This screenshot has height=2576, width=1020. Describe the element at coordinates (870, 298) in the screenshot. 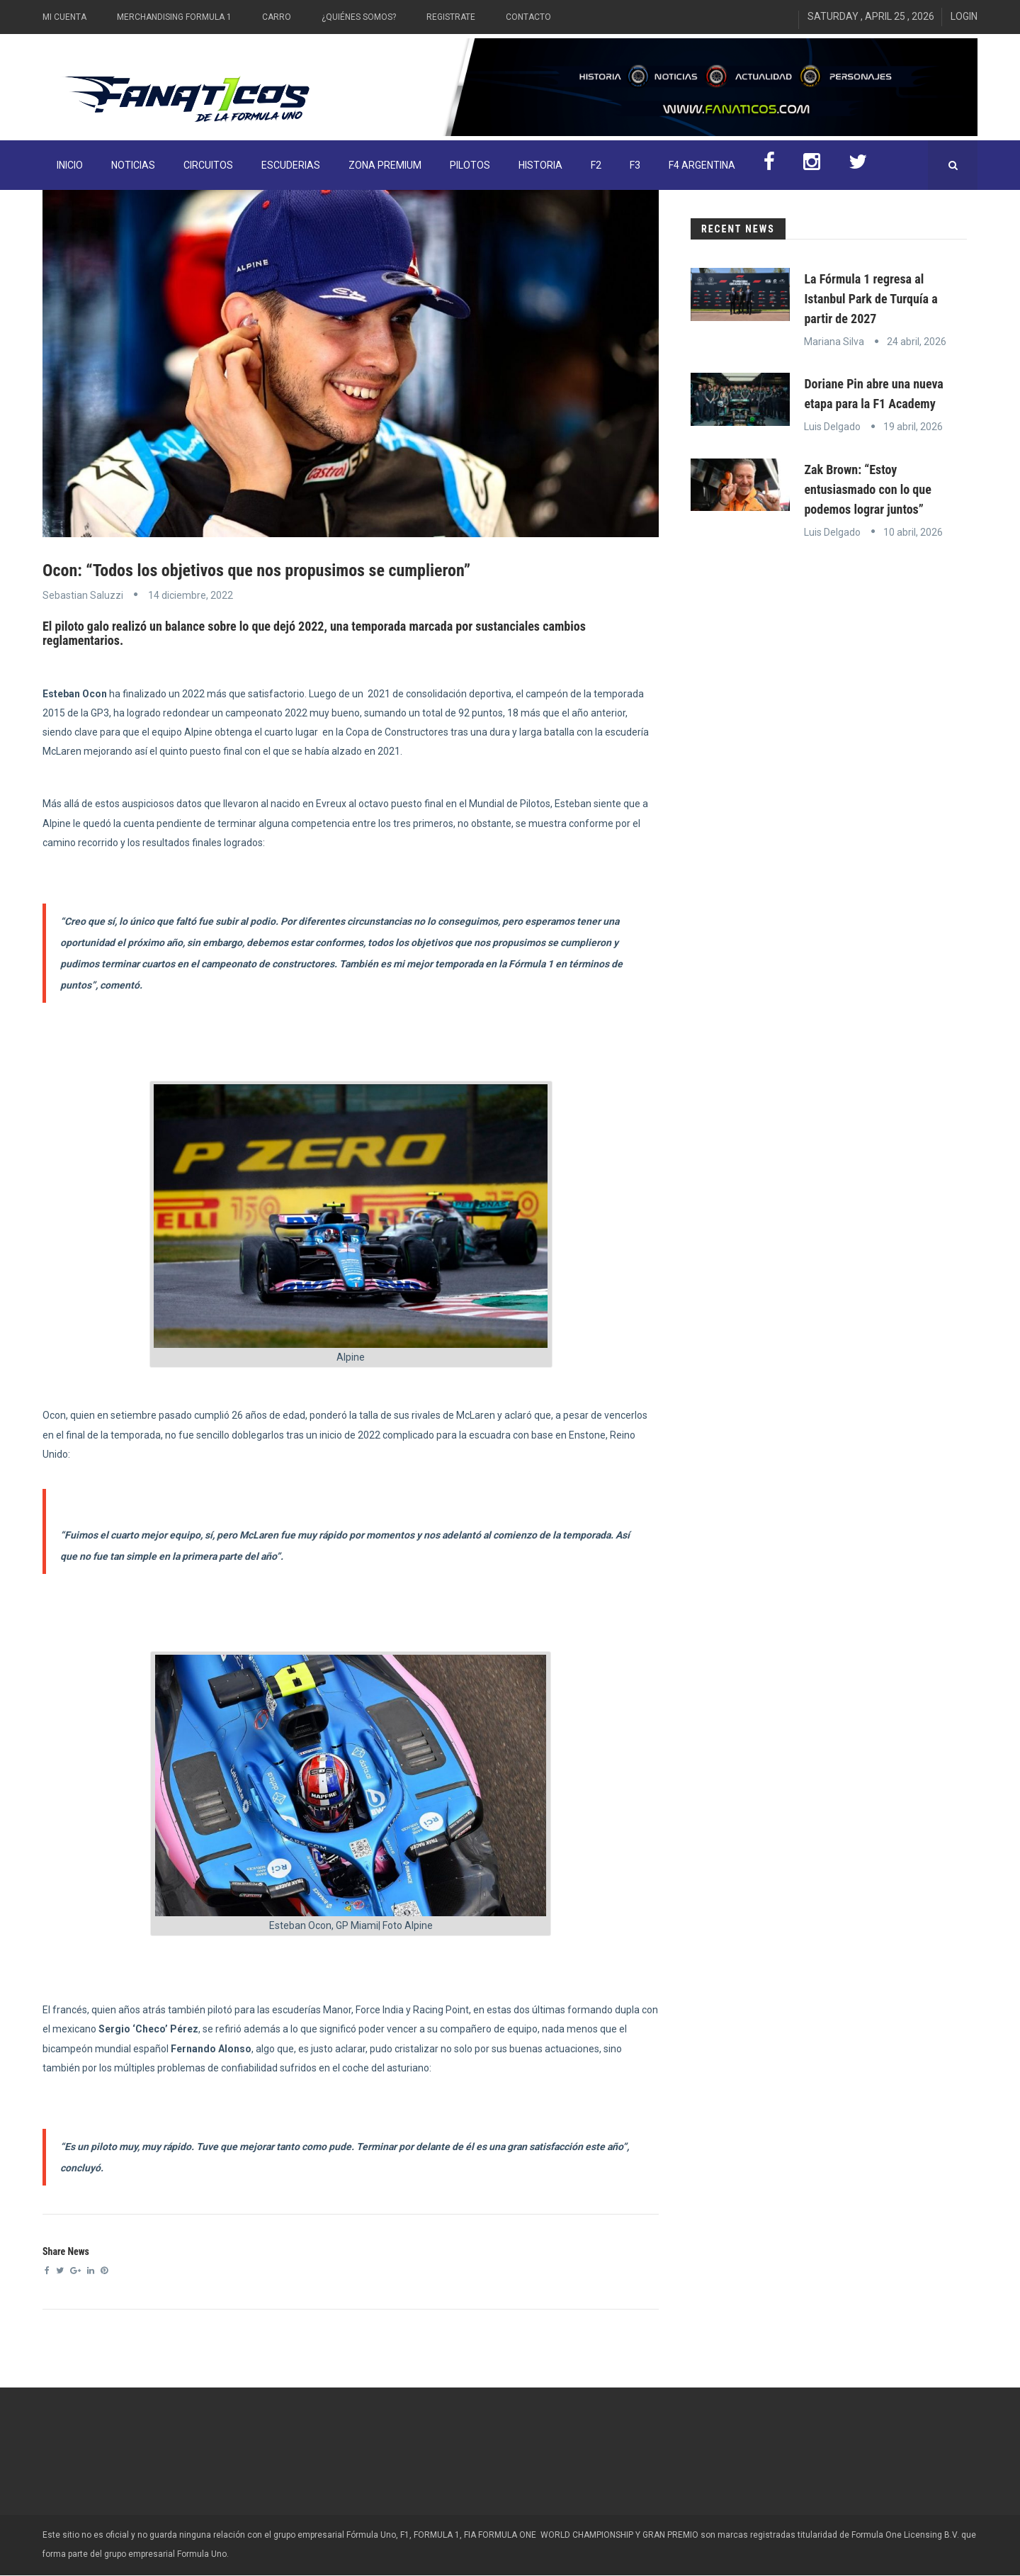

I see `La Fórmula 1 regresa al Istanbul Park de Turquía a partir de 2027` at that location.